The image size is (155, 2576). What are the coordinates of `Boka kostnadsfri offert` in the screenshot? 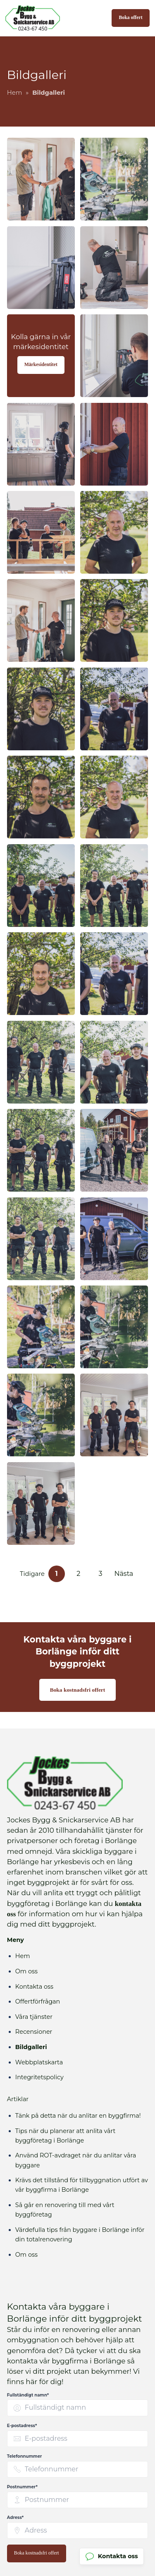 It's located at (77, 1690).